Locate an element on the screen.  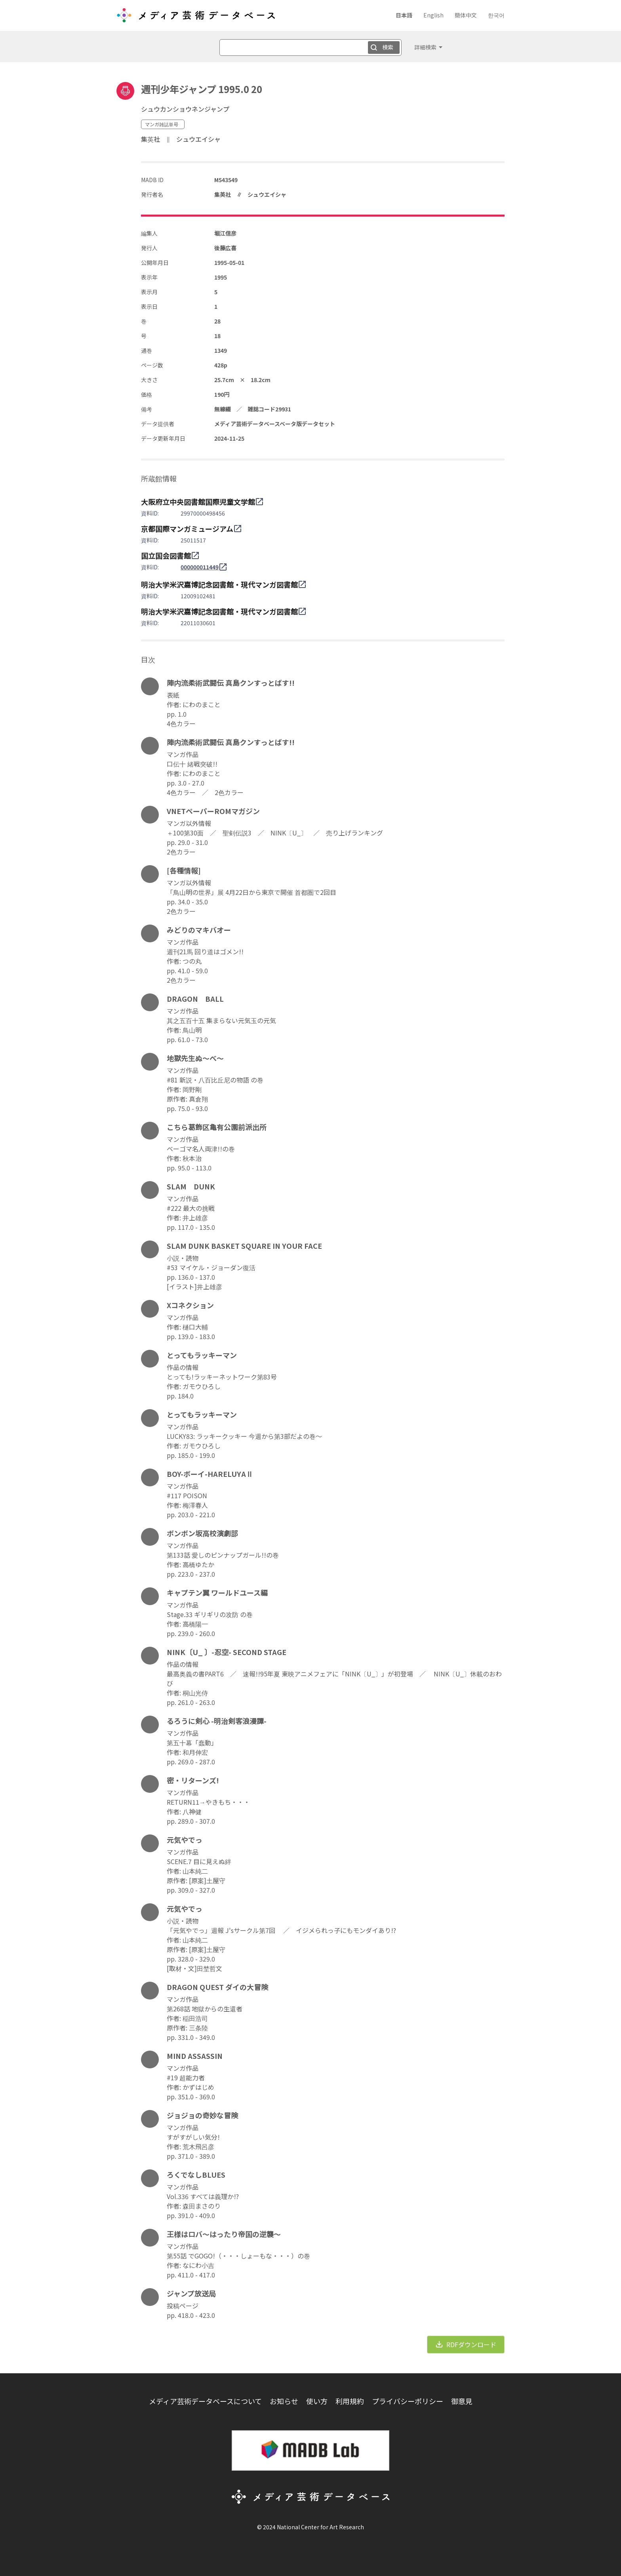
御意見 is located at coordinates (461, 2401).